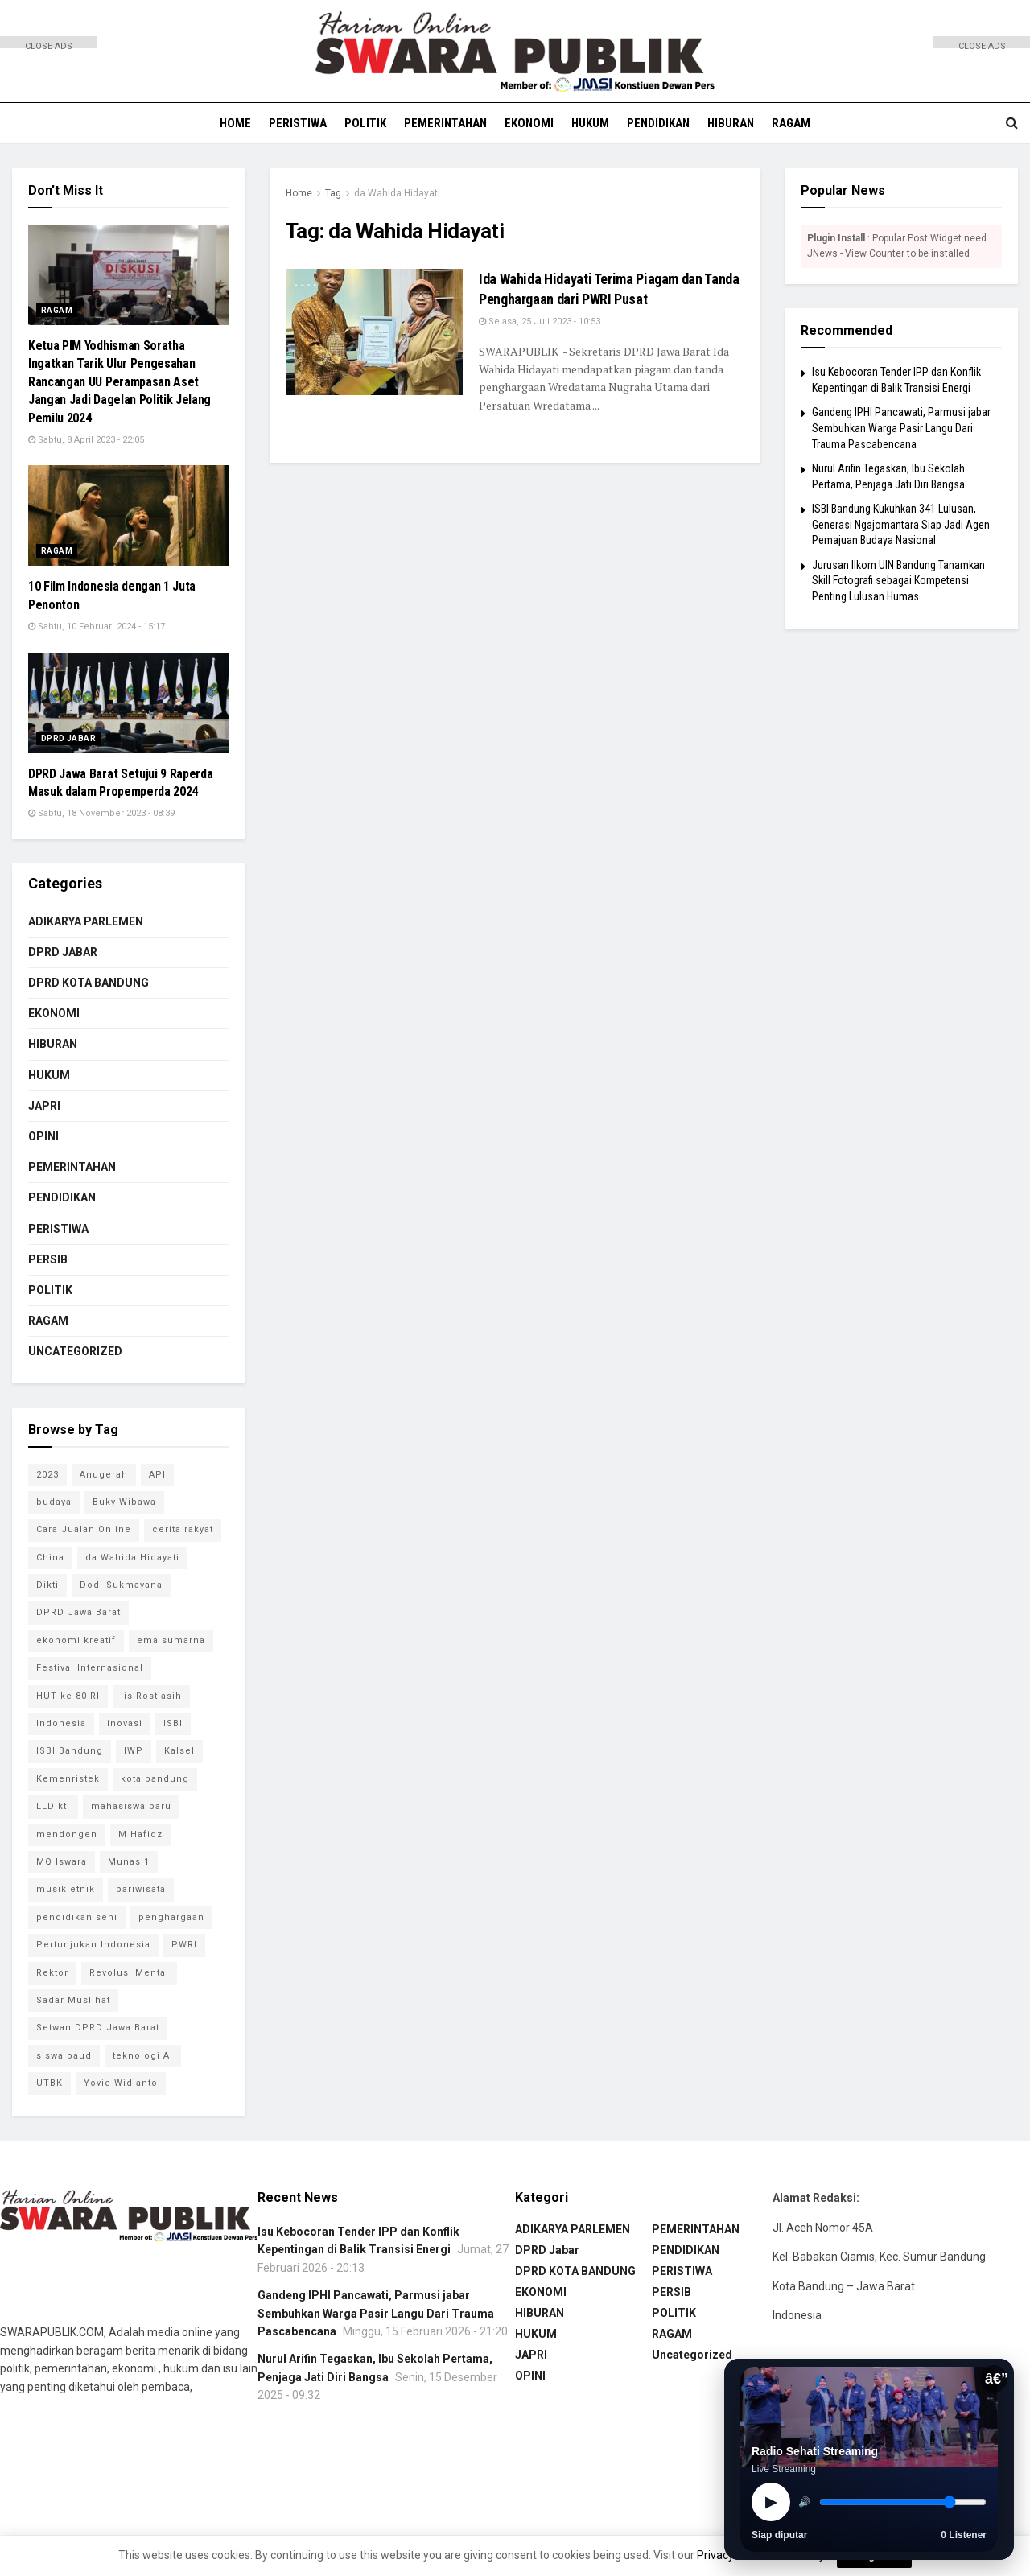 The height and width of the screenshot is (2576, 1030). I want to click on POLITIK, so click(365, 123).